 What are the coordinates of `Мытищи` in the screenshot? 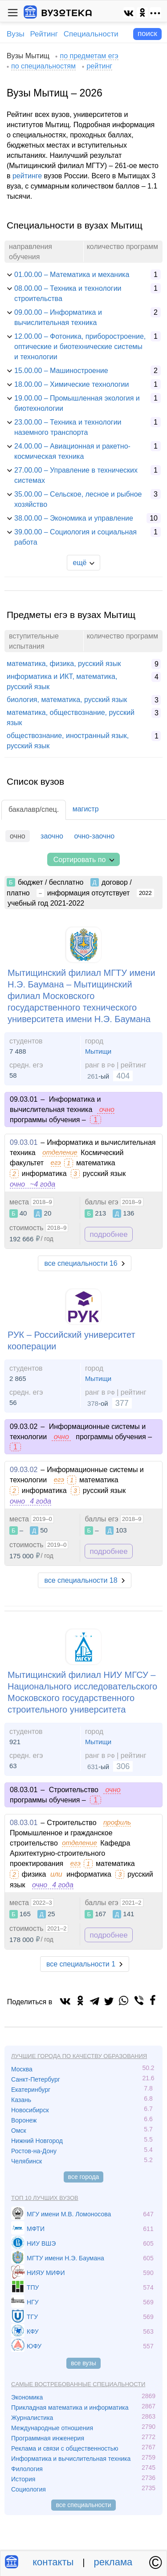 It's located at (98, 1051).